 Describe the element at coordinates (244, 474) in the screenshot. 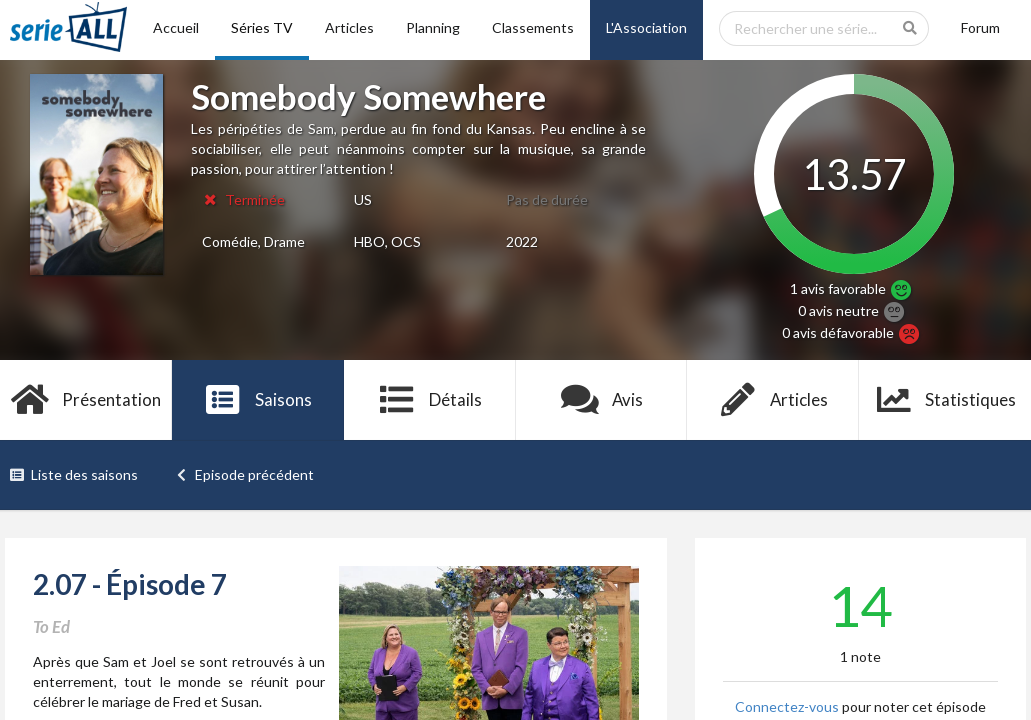

I see `Episode précédent` at that location.